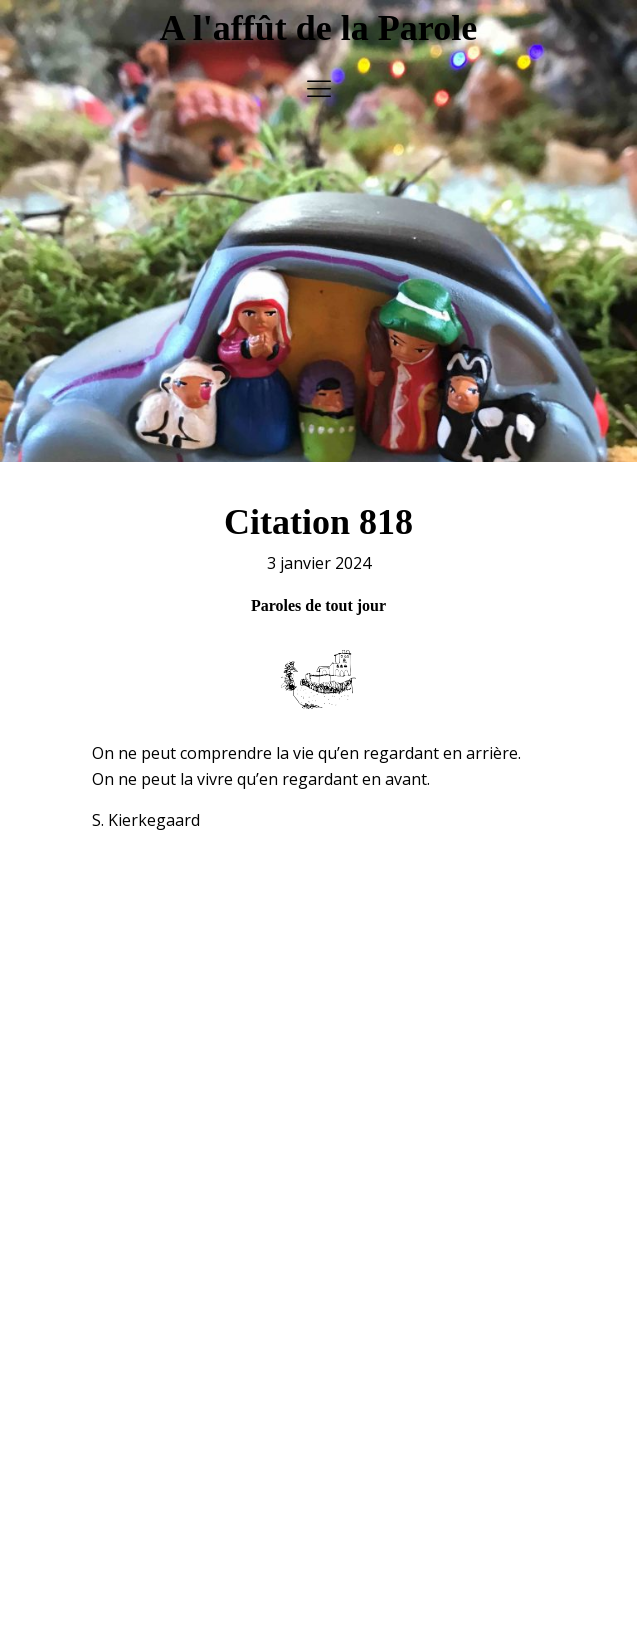  Describe the element at coordinates (318, 594) in the screenshot. I see `Paroles de tout jour` at that location.